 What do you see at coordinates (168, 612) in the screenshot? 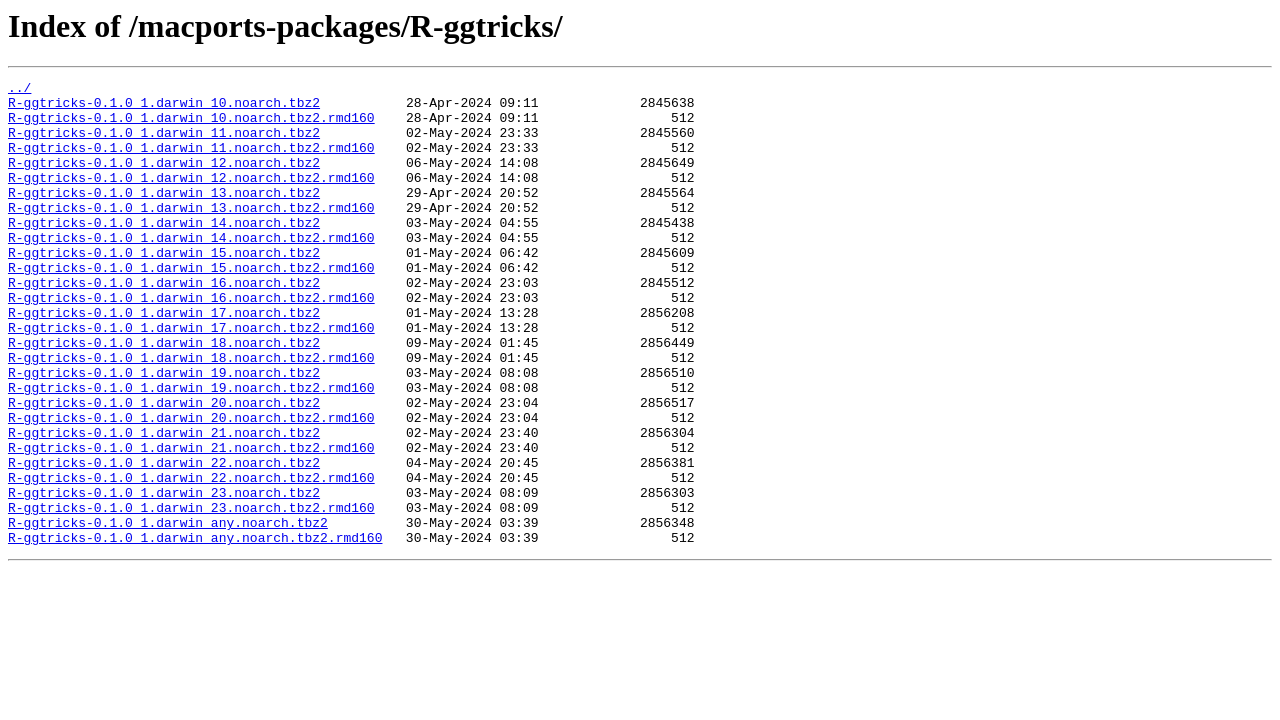
I see `R-ggtricks-0.1.0_1.darwin_any.noarch.tbz2` at bounding box center [168, 612].